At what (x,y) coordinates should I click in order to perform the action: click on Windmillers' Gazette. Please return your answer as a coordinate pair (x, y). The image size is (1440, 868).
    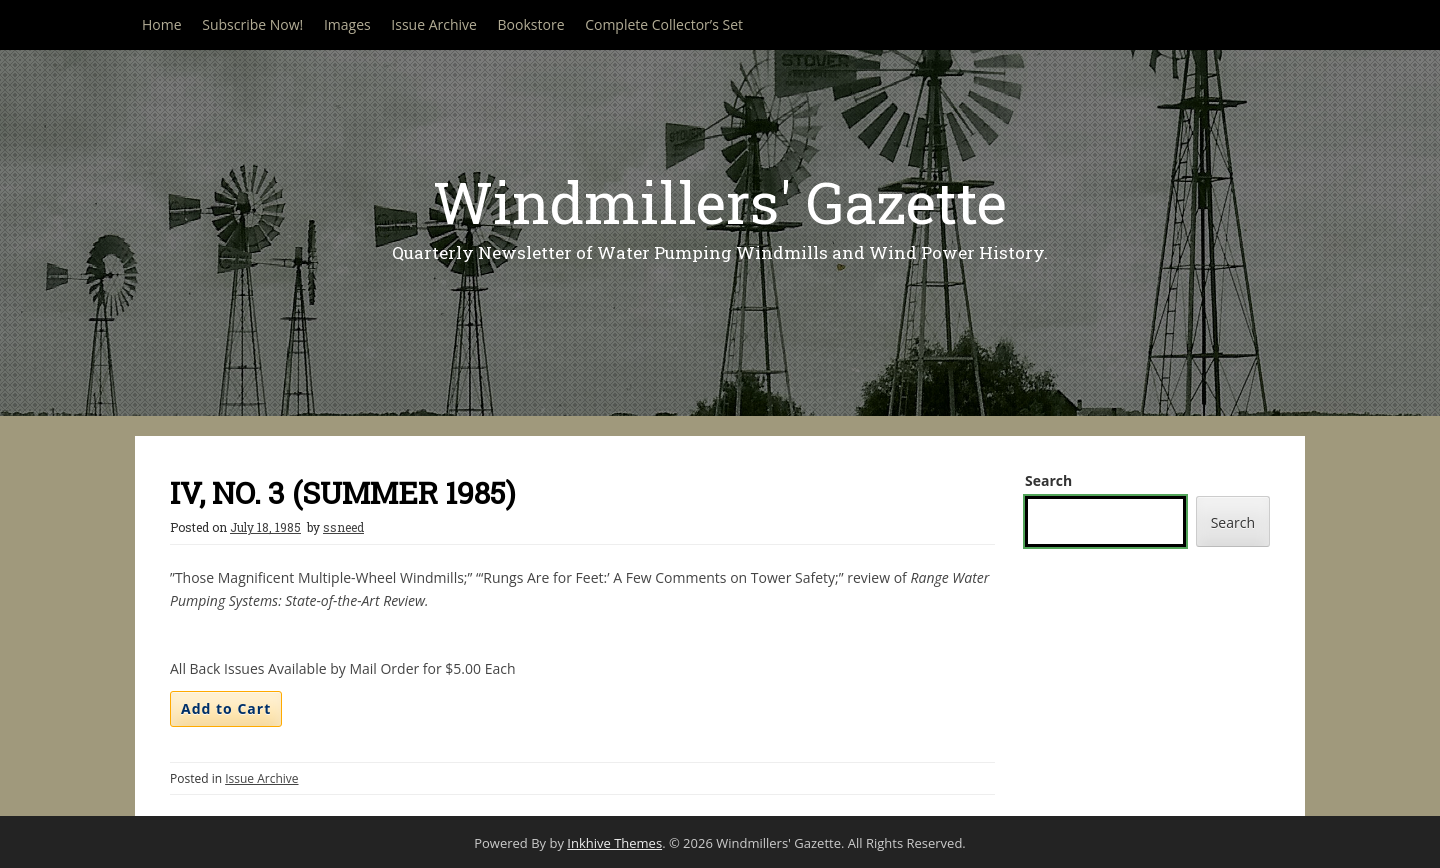
    Looking at the image, I should click on (720, 201).